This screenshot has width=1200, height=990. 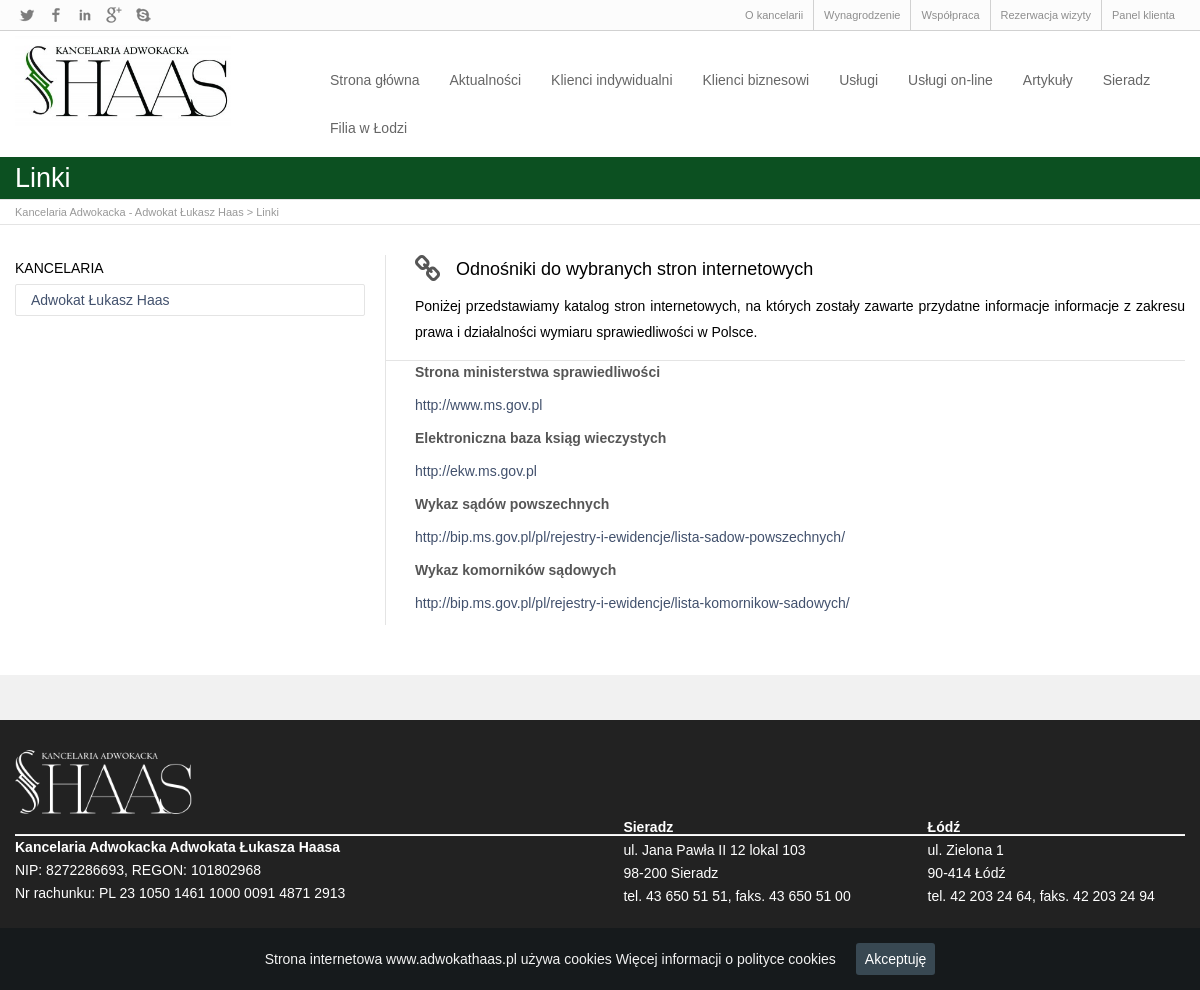 I want to click on Klienci biznesowi, so click(x=756, y=80).